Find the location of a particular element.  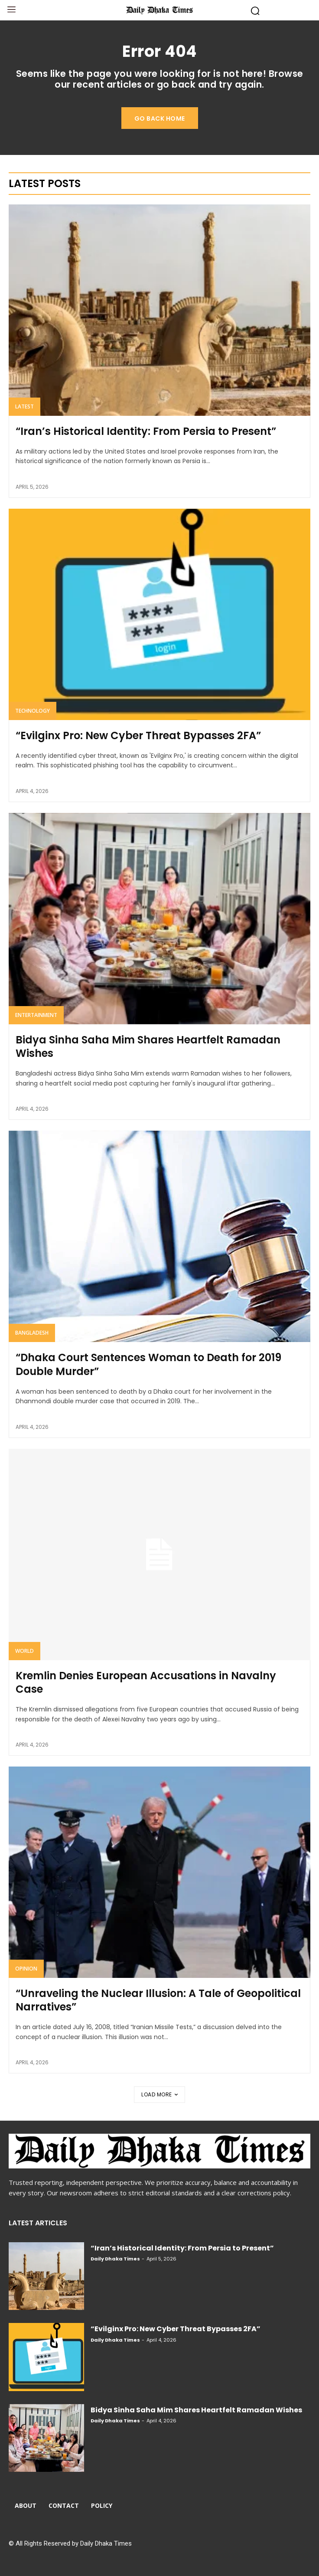

Kremlin Denies European Accusations in Navalny Case is located at coordinates (146, 1682).